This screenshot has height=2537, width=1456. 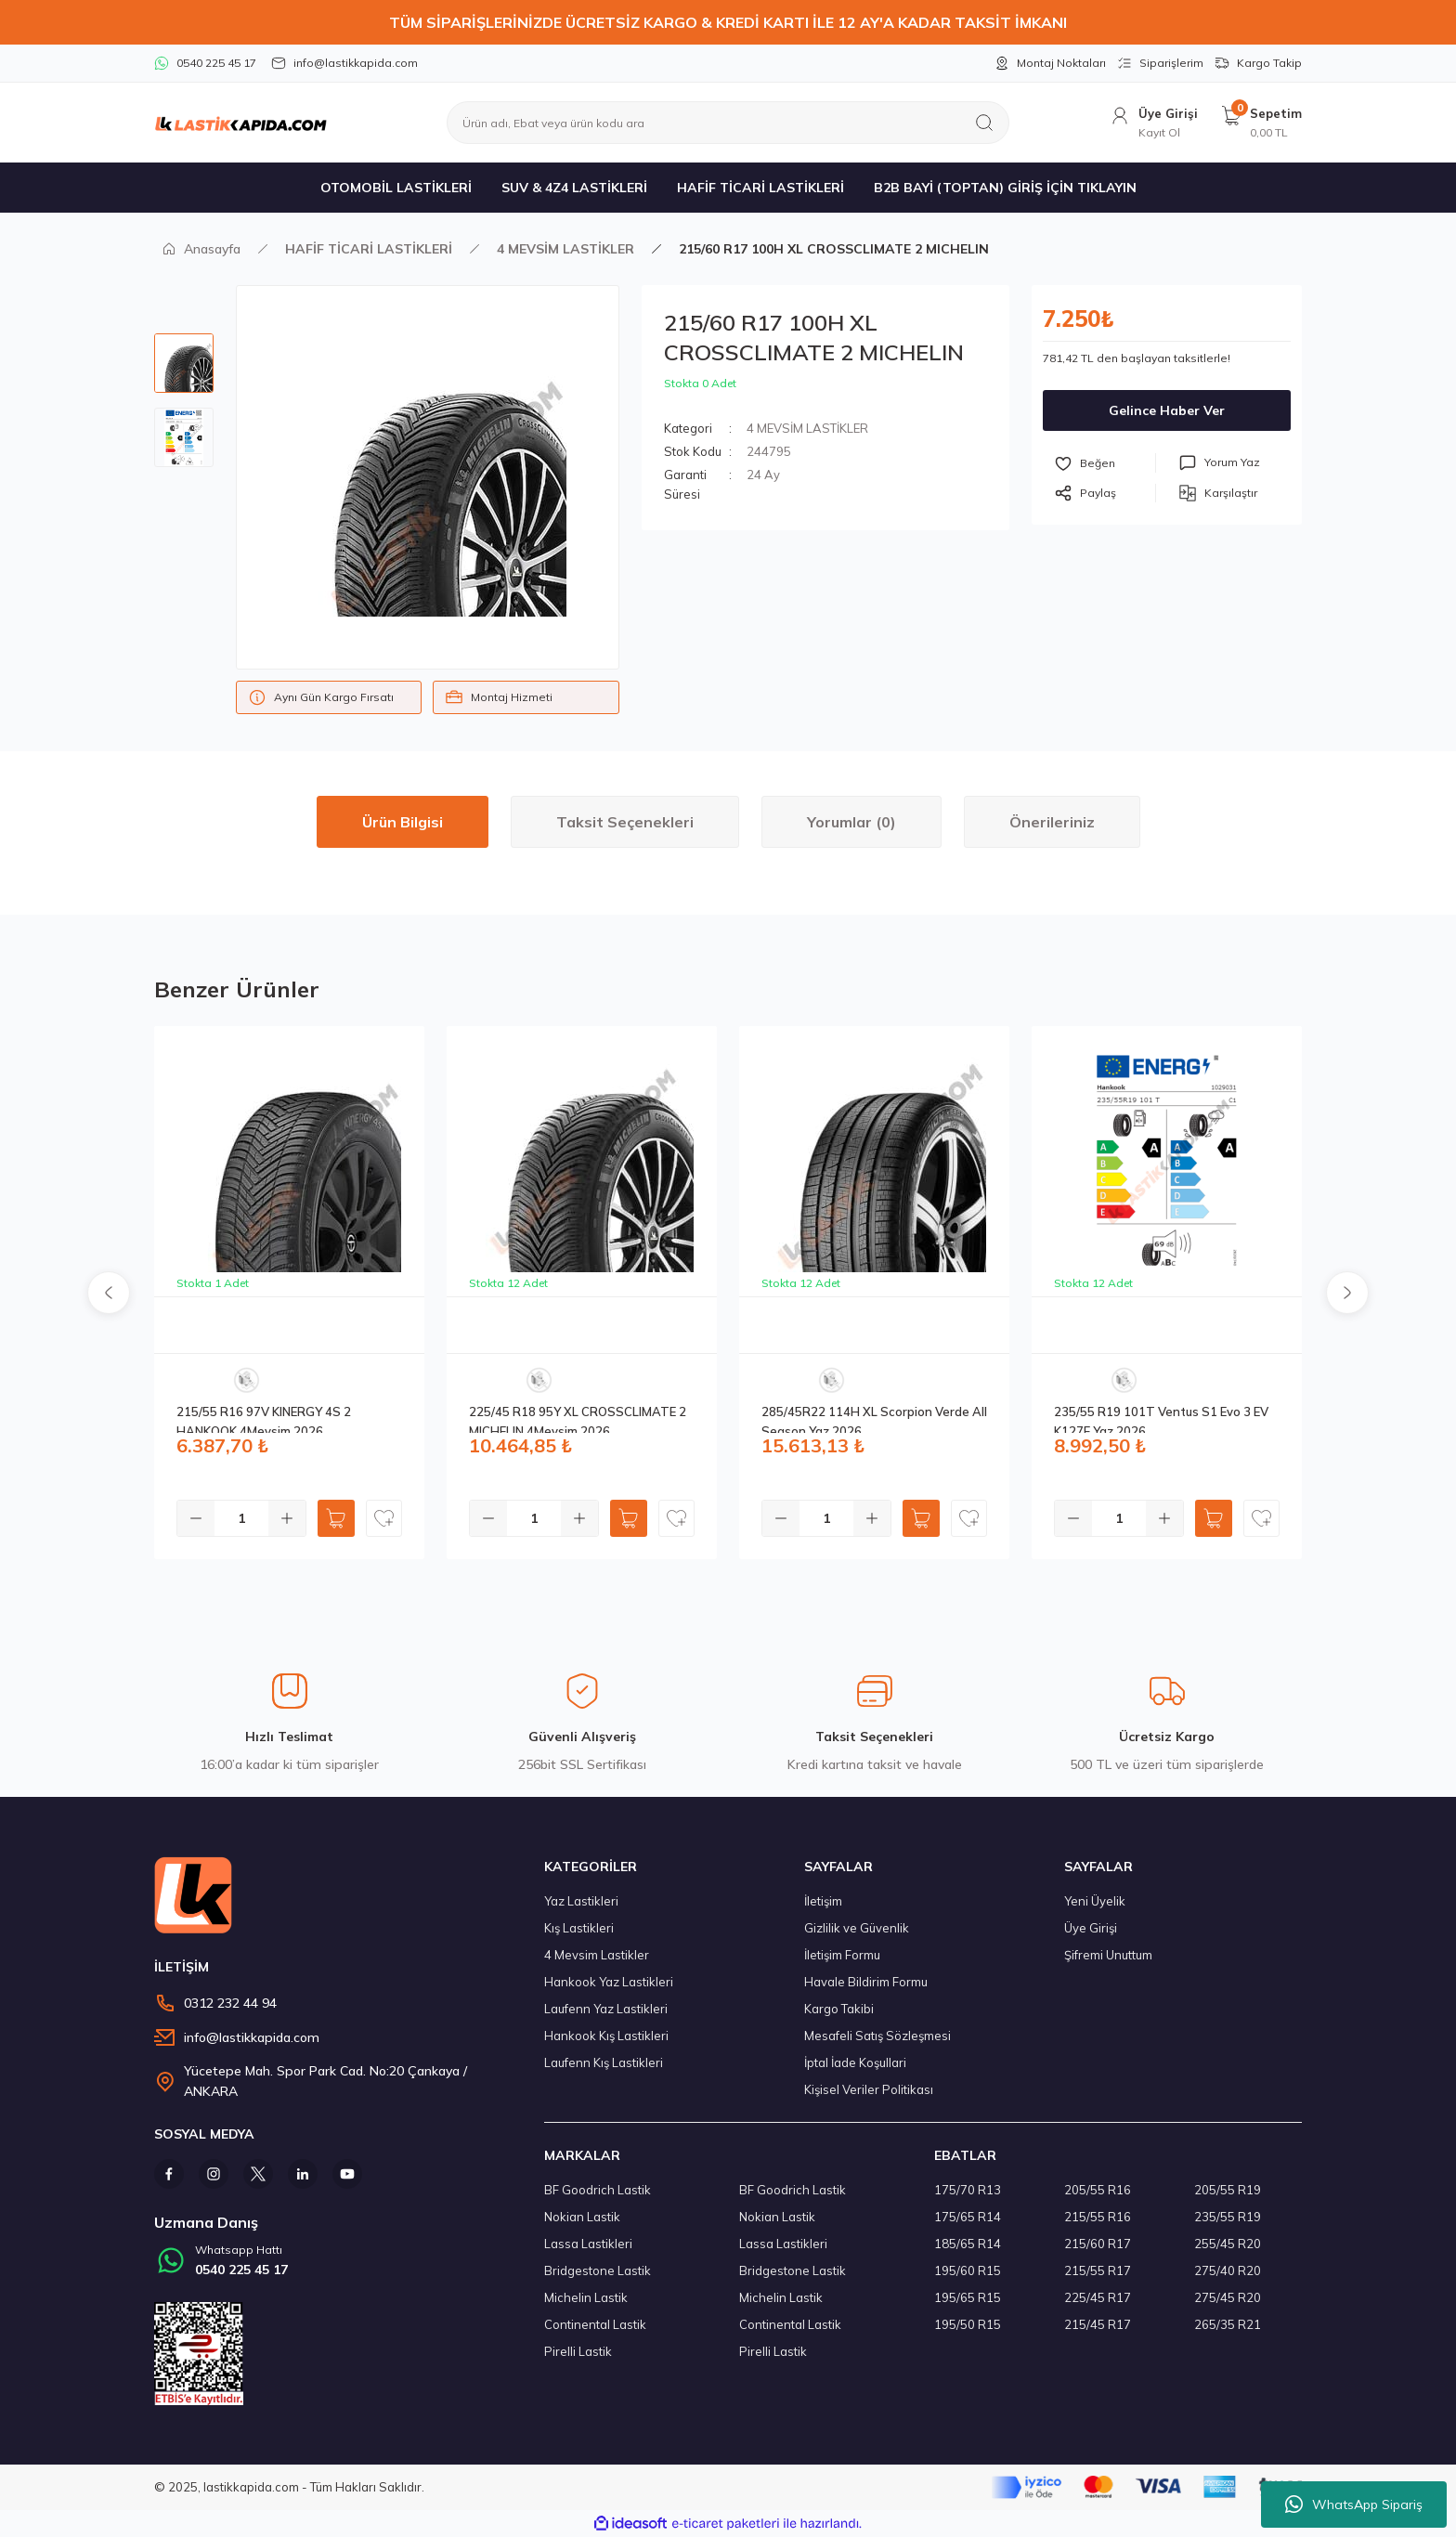 I want to click on 195/50 R15, so click(x=967, y=2324).